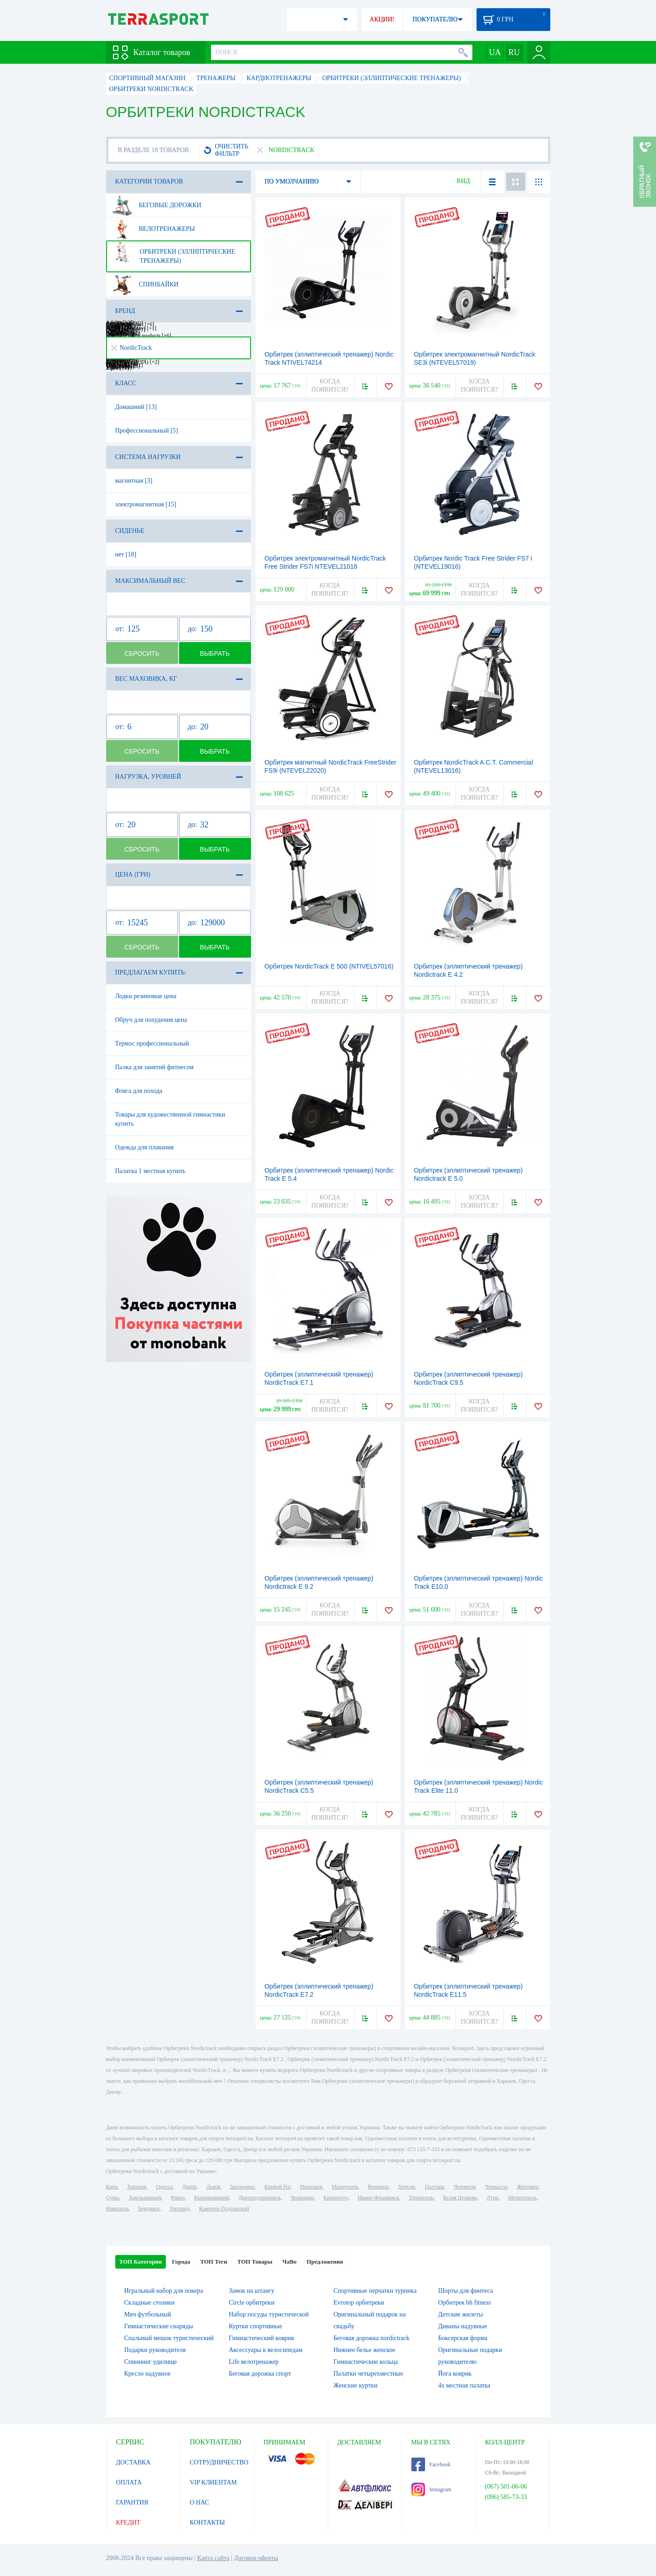  What do you see at coordinates (145, 284) in the screenshot?
I see `Спинбайки` at bounding box center [145, 284].